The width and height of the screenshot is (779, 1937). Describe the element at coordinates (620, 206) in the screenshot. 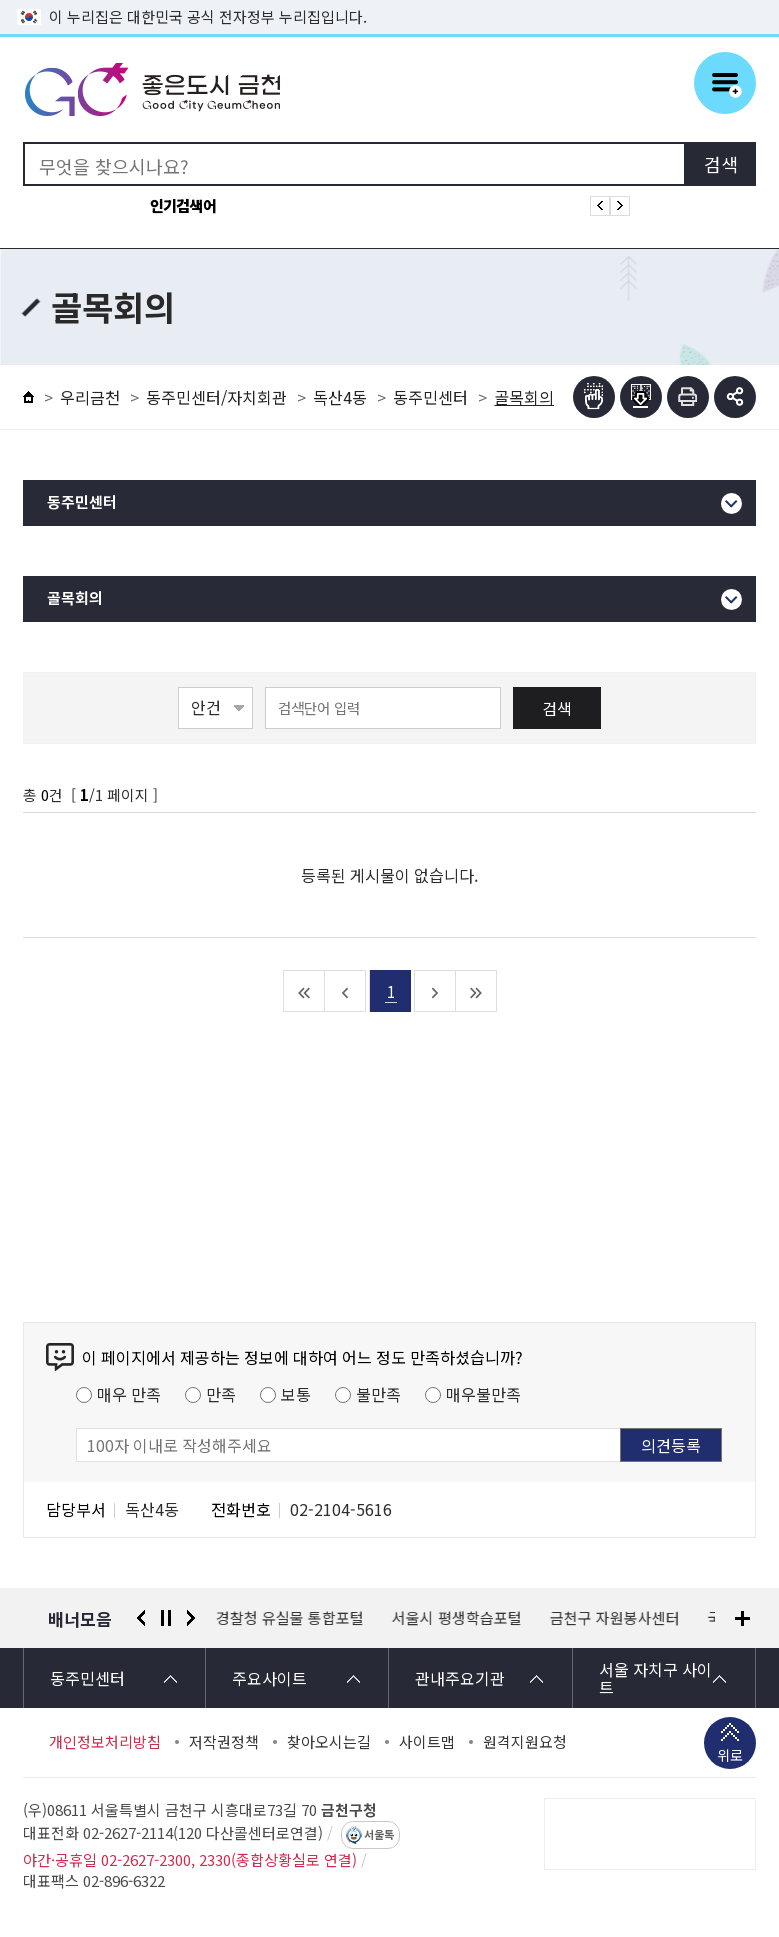

I see `인기검색어 다음` at that location.